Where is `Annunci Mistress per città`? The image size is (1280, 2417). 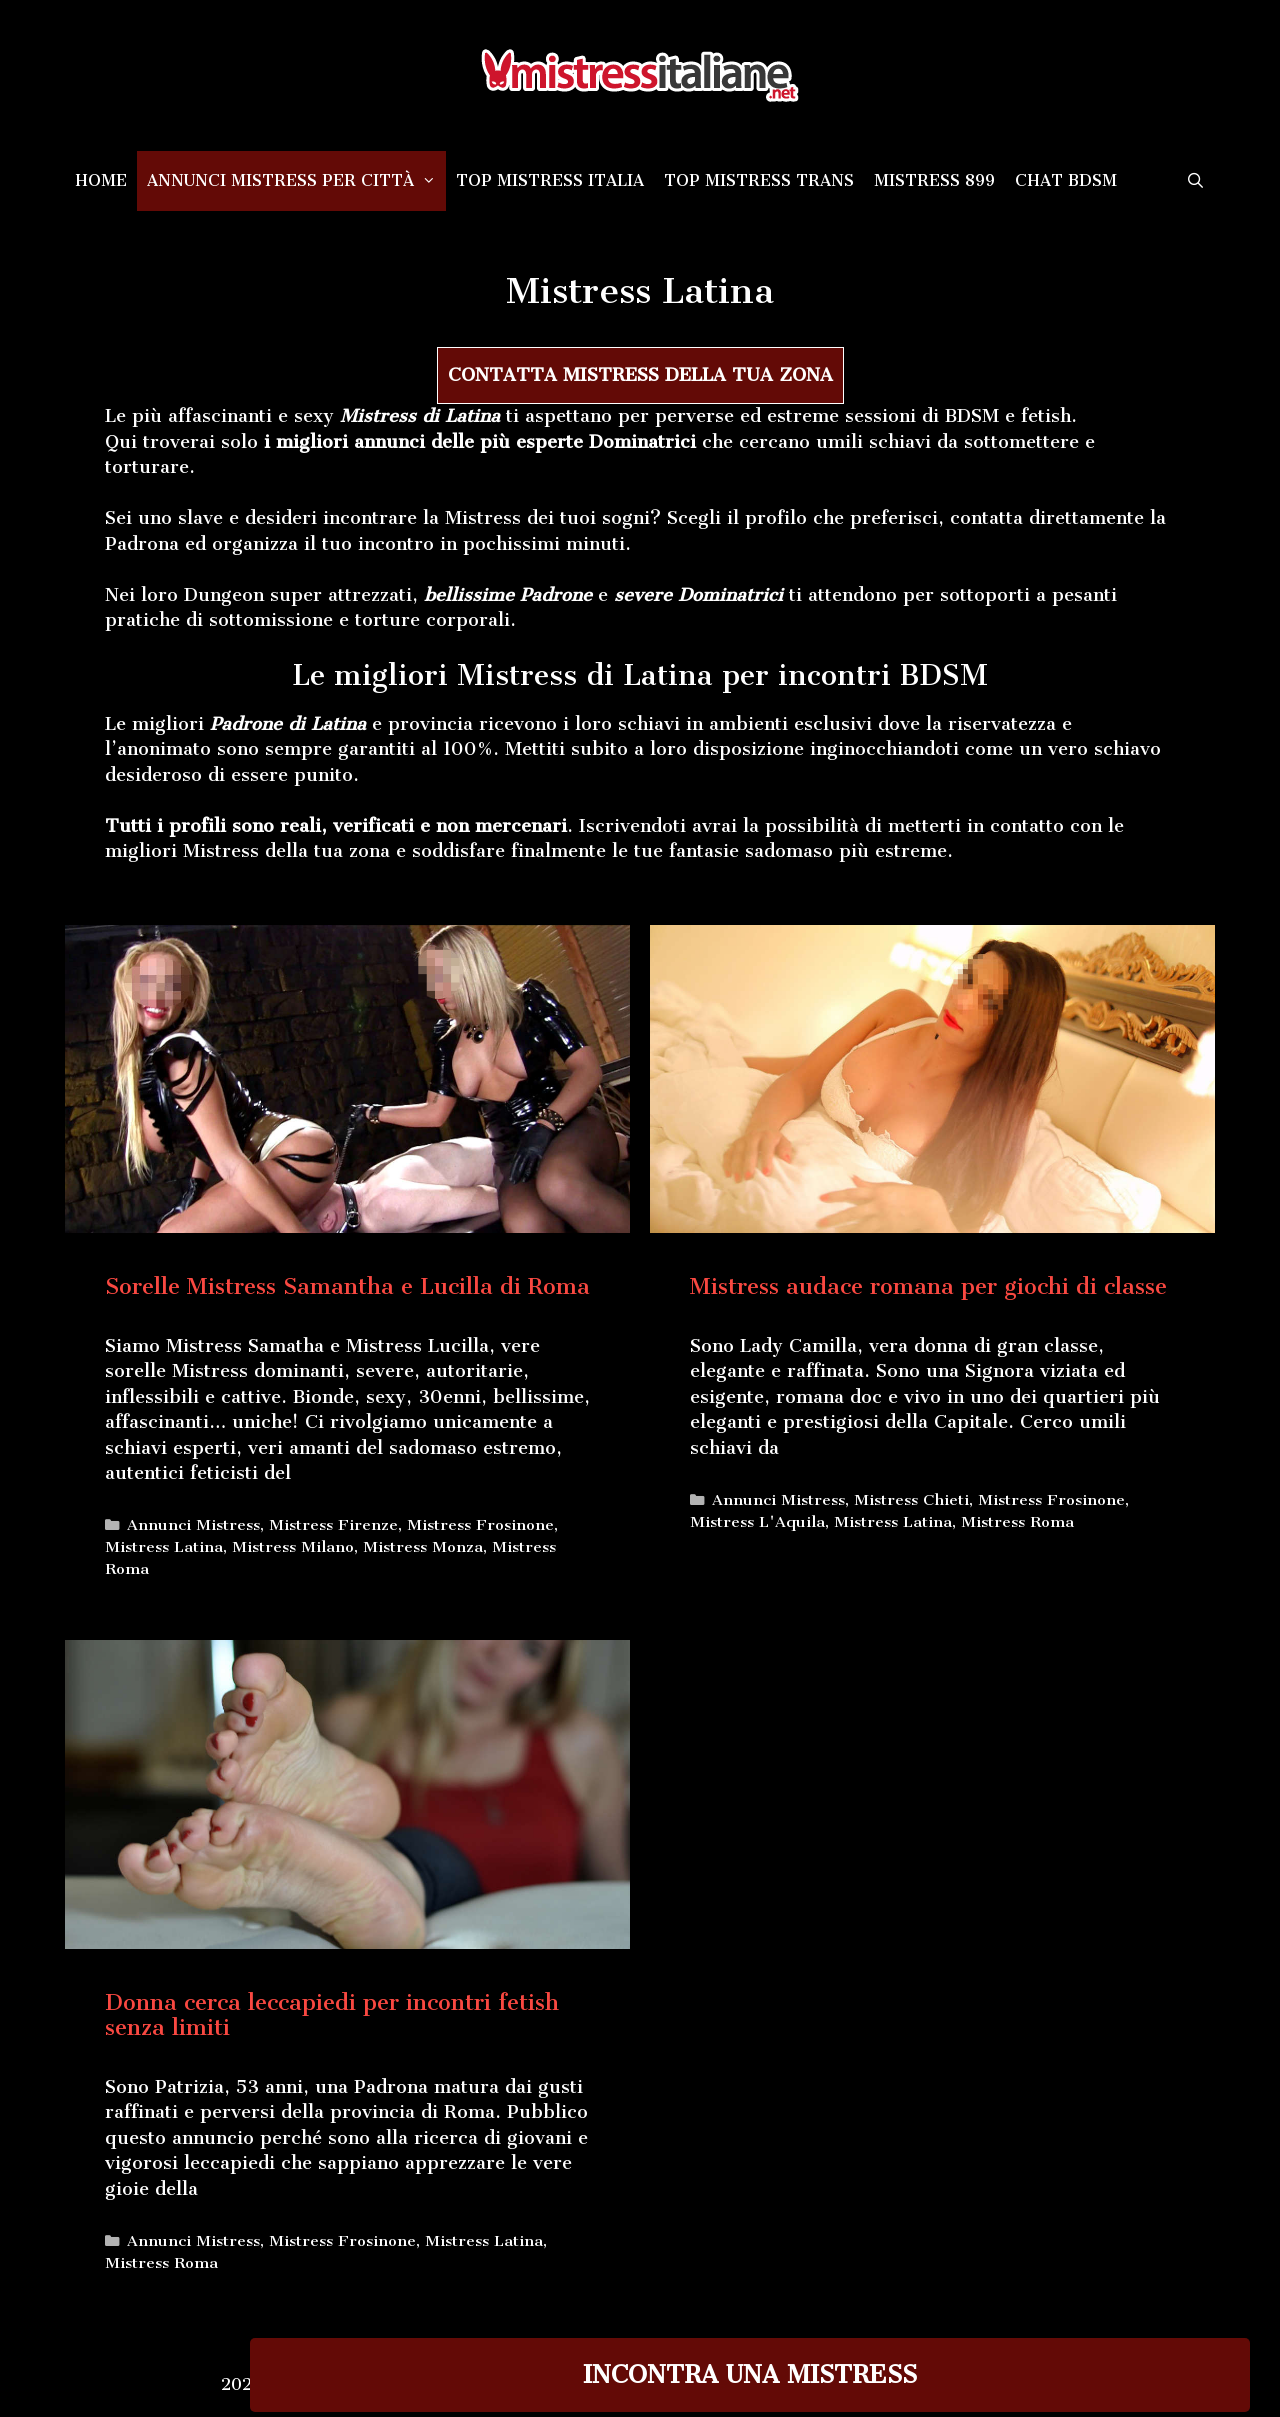 Annunci Mistress per città is located at coordinates (296, 181).